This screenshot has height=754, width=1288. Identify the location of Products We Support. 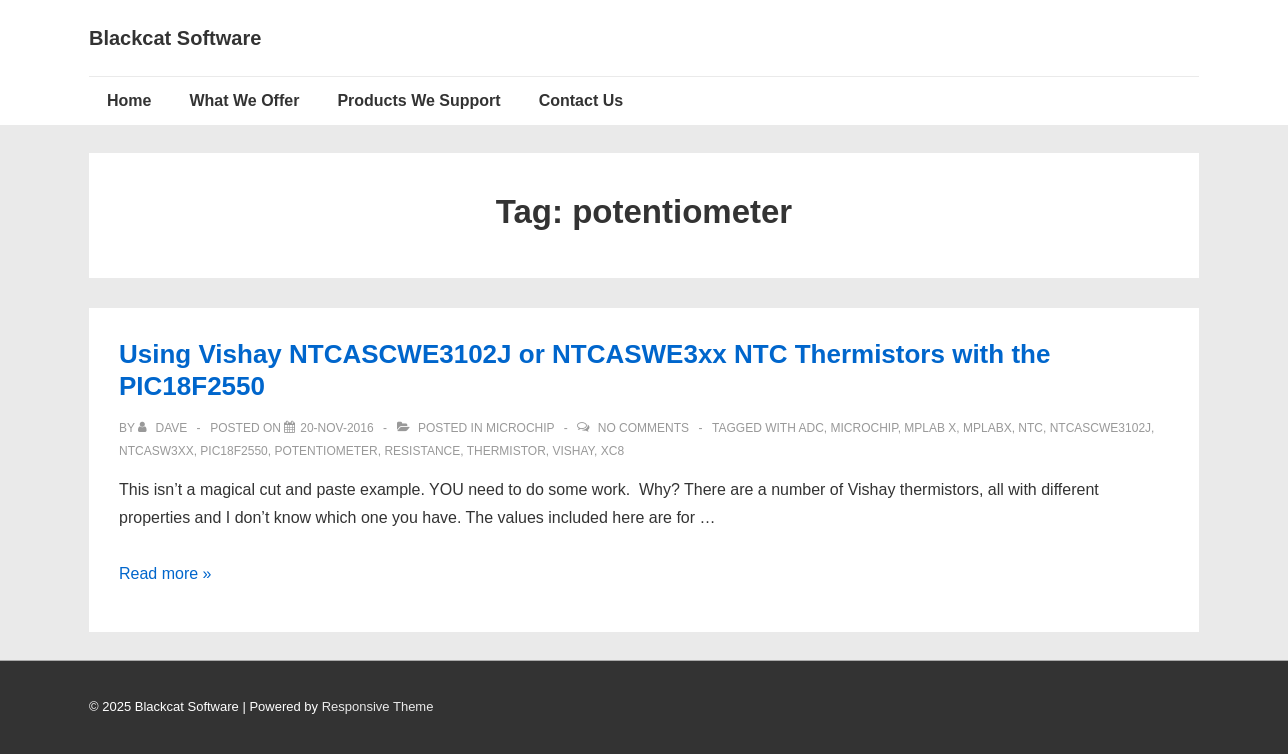
(418, 100).